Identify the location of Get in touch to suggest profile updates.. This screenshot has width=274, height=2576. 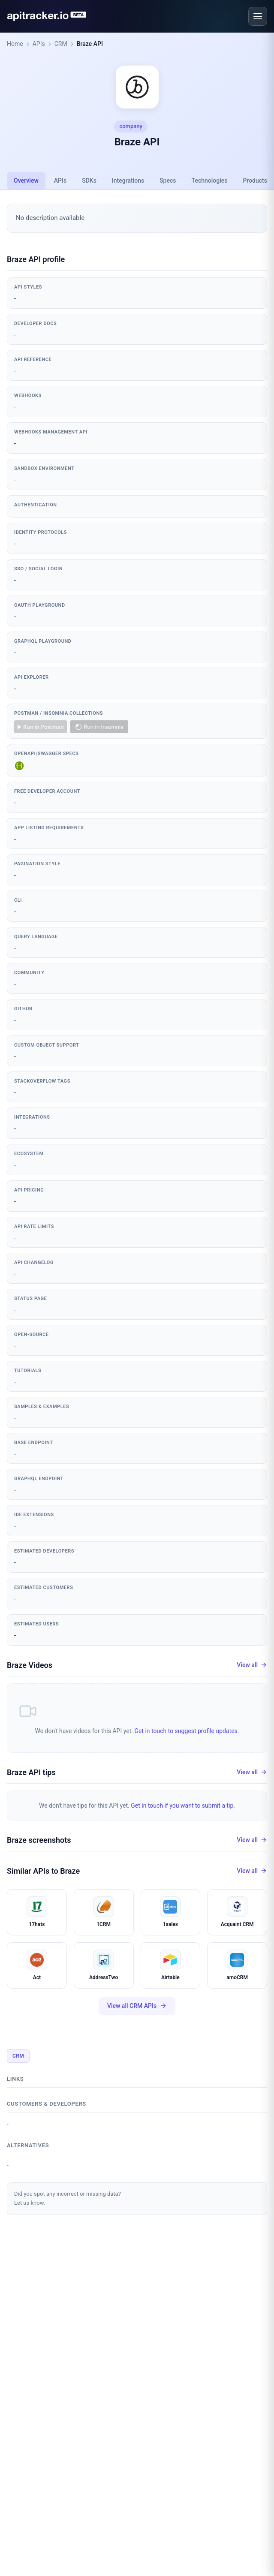
(186, 1730).